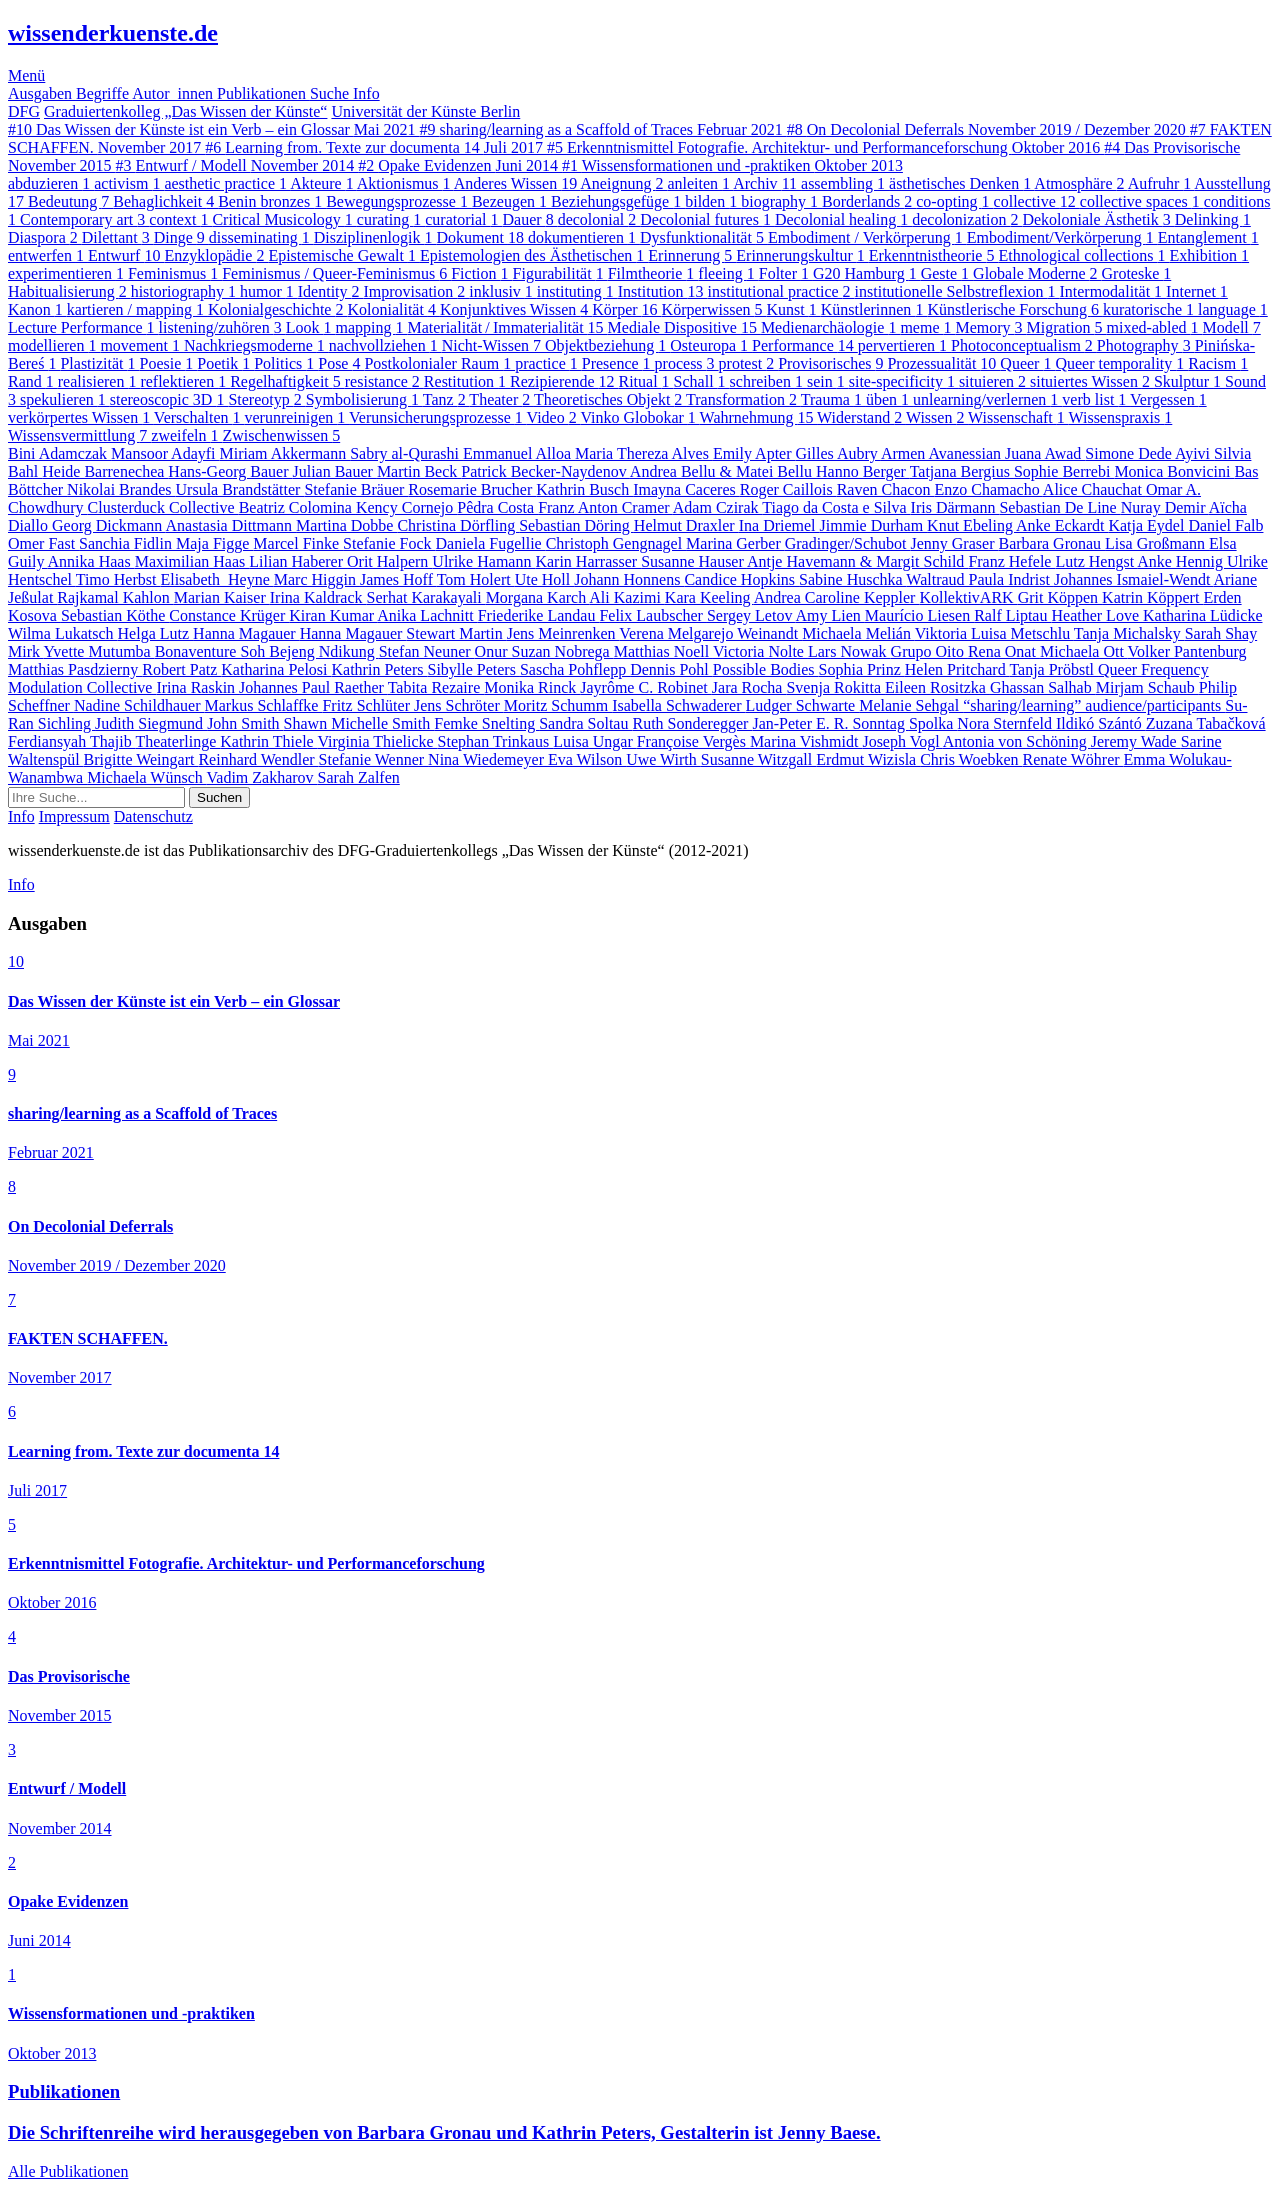 Image resolution: width=1280 pixels, height=2197 pixels. Describe the element at coordinates (663, 759) in the screenshot. I see `Uwe Wirth` at that location.